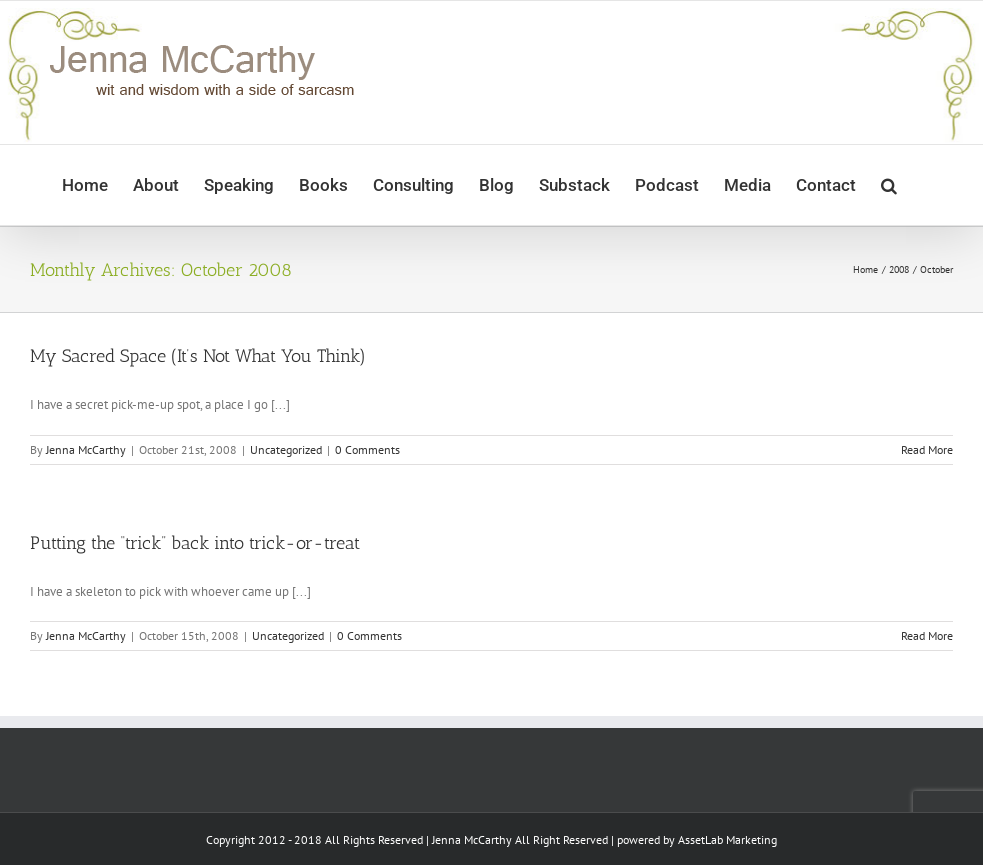 The image size is (983, 865). What do you see at coordinates (198, 356) in the screenshot?
I see `My Sacred Space (It’s Not What You Think)` at bounding box center [198, 356].